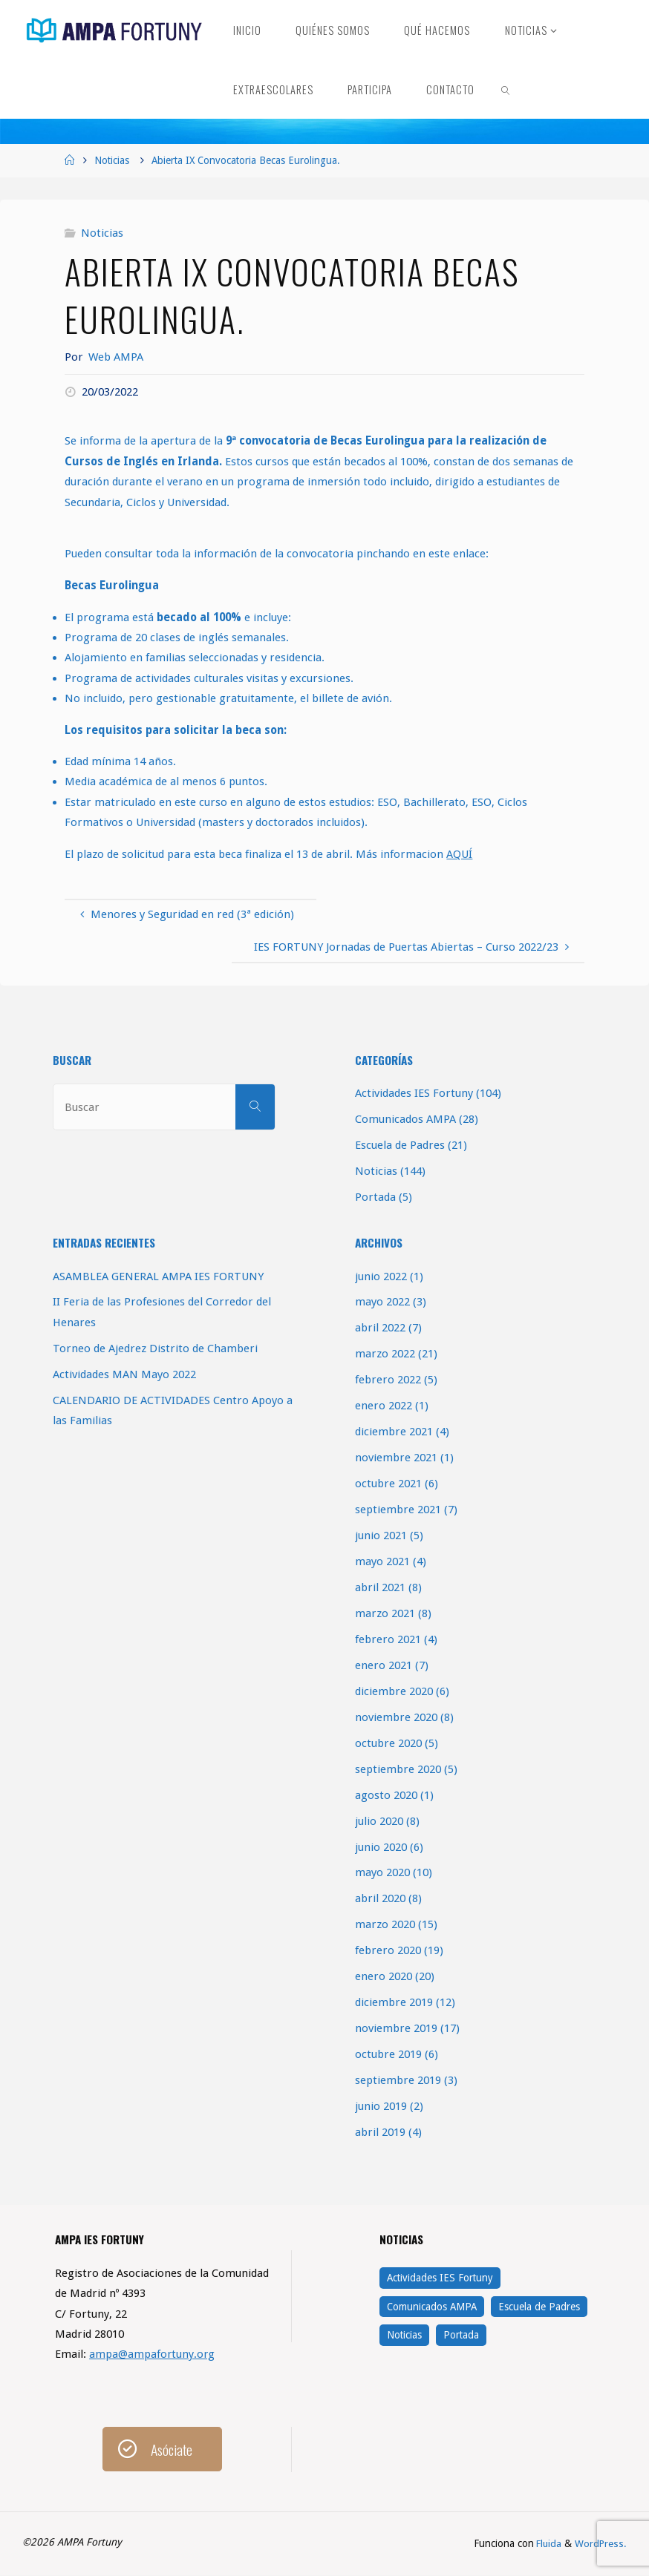  Describe the element at coordinates (380, 1327) in the screenshot. I see `abril 2022` at that location.